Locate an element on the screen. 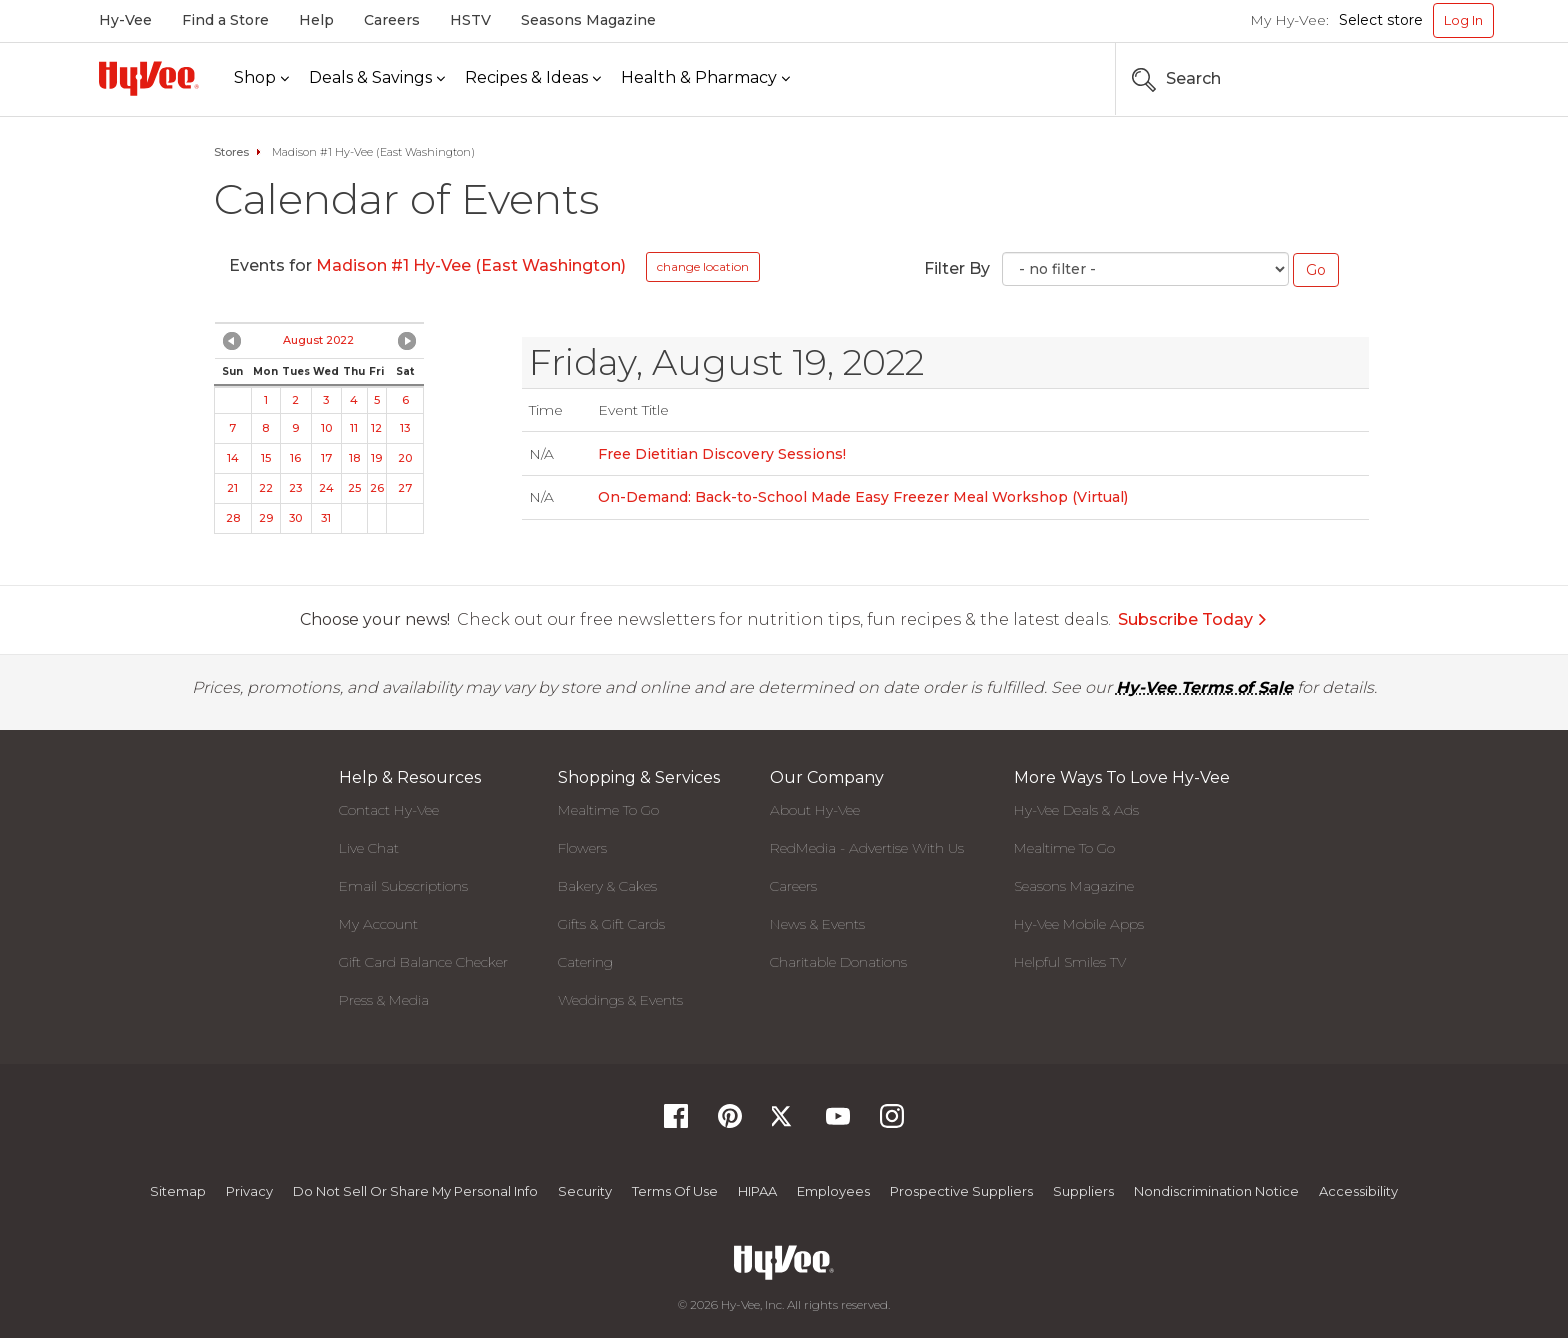 The width and height of the screenshot is (1568, 1338). My Account is located at coordinates (378, 924).